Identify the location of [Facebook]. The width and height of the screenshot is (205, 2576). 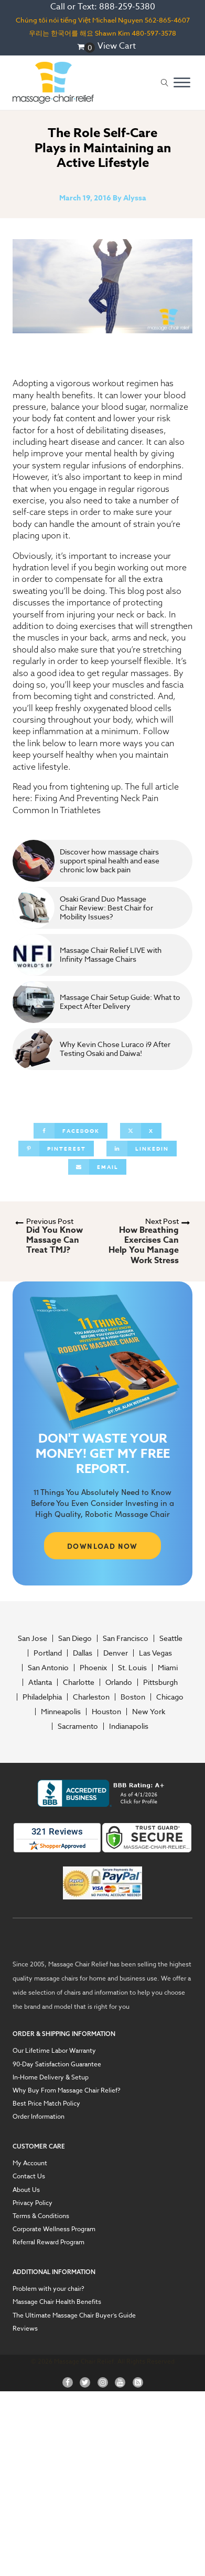
(70, 1131).